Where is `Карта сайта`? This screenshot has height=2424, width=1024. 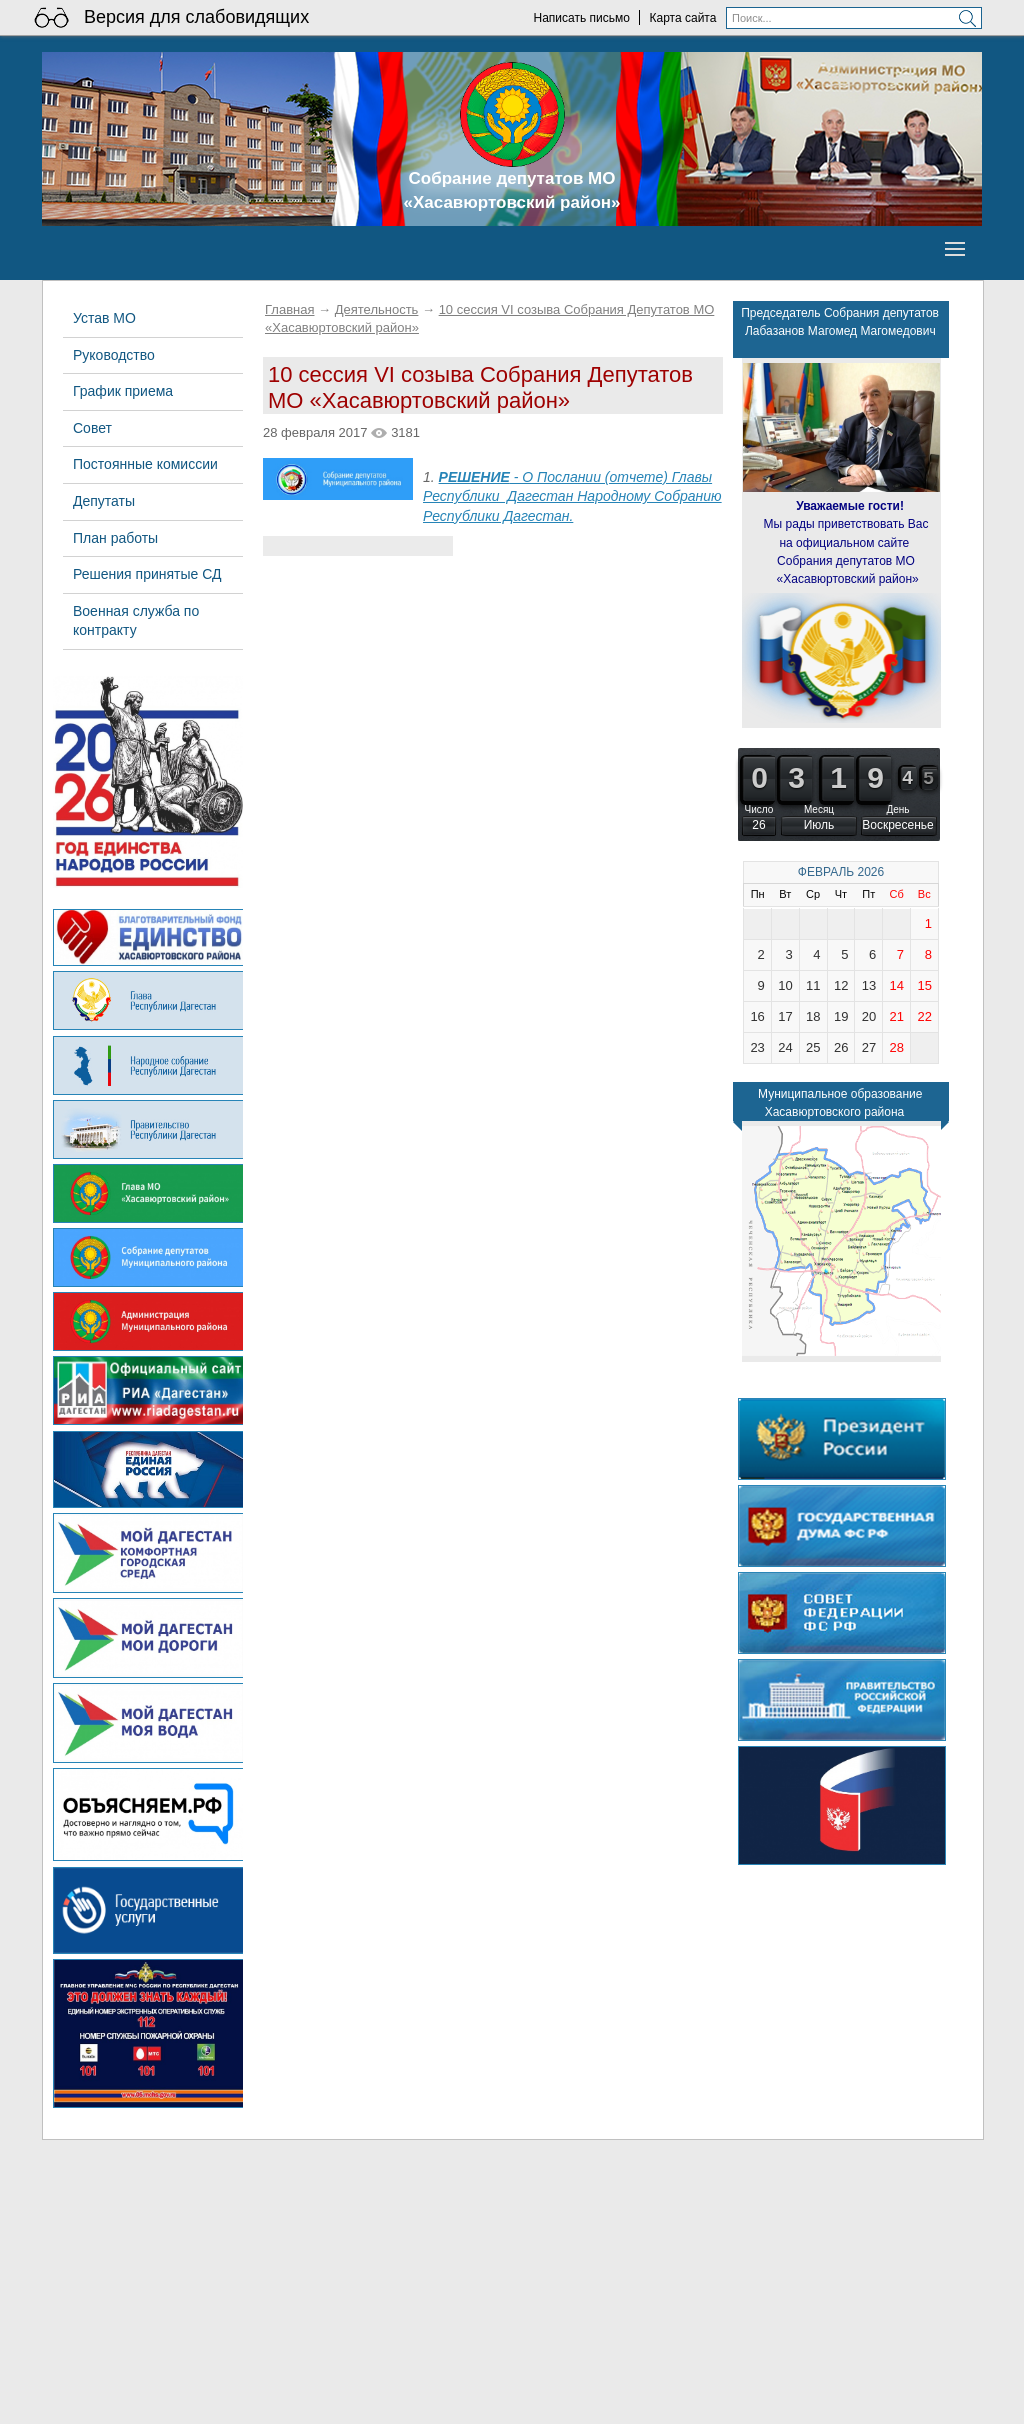 Карта сайта is located at coordinates (683, 18).